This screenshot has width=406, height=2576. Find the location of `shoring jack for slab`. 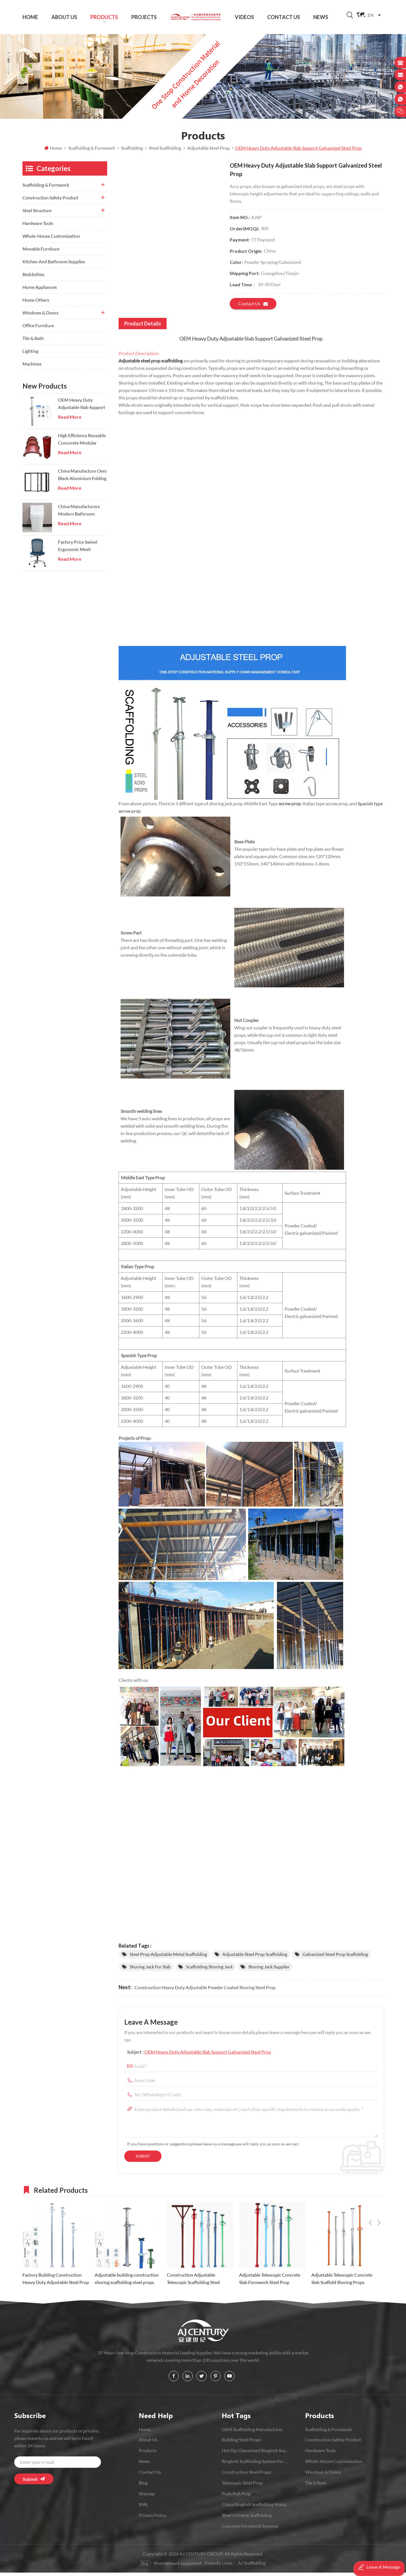

shoring jack for slab is located at coordinates (150, 1970).